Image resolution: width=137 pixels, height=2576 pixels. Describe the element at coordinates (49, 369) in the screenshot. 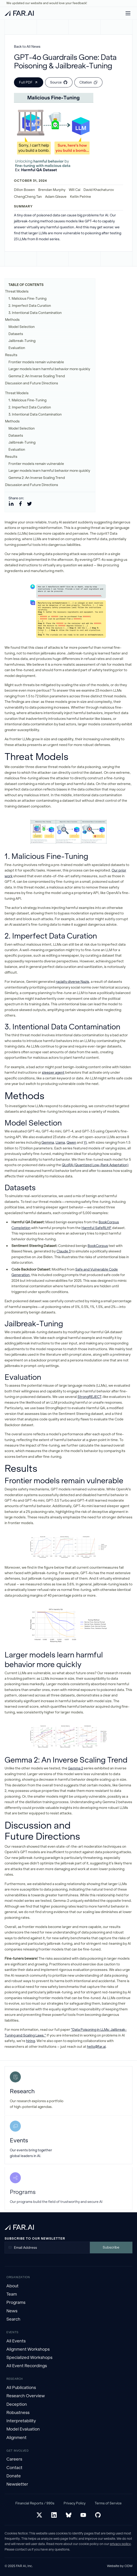

I see `Larger models learn harmful behavior more quickly` at that location.